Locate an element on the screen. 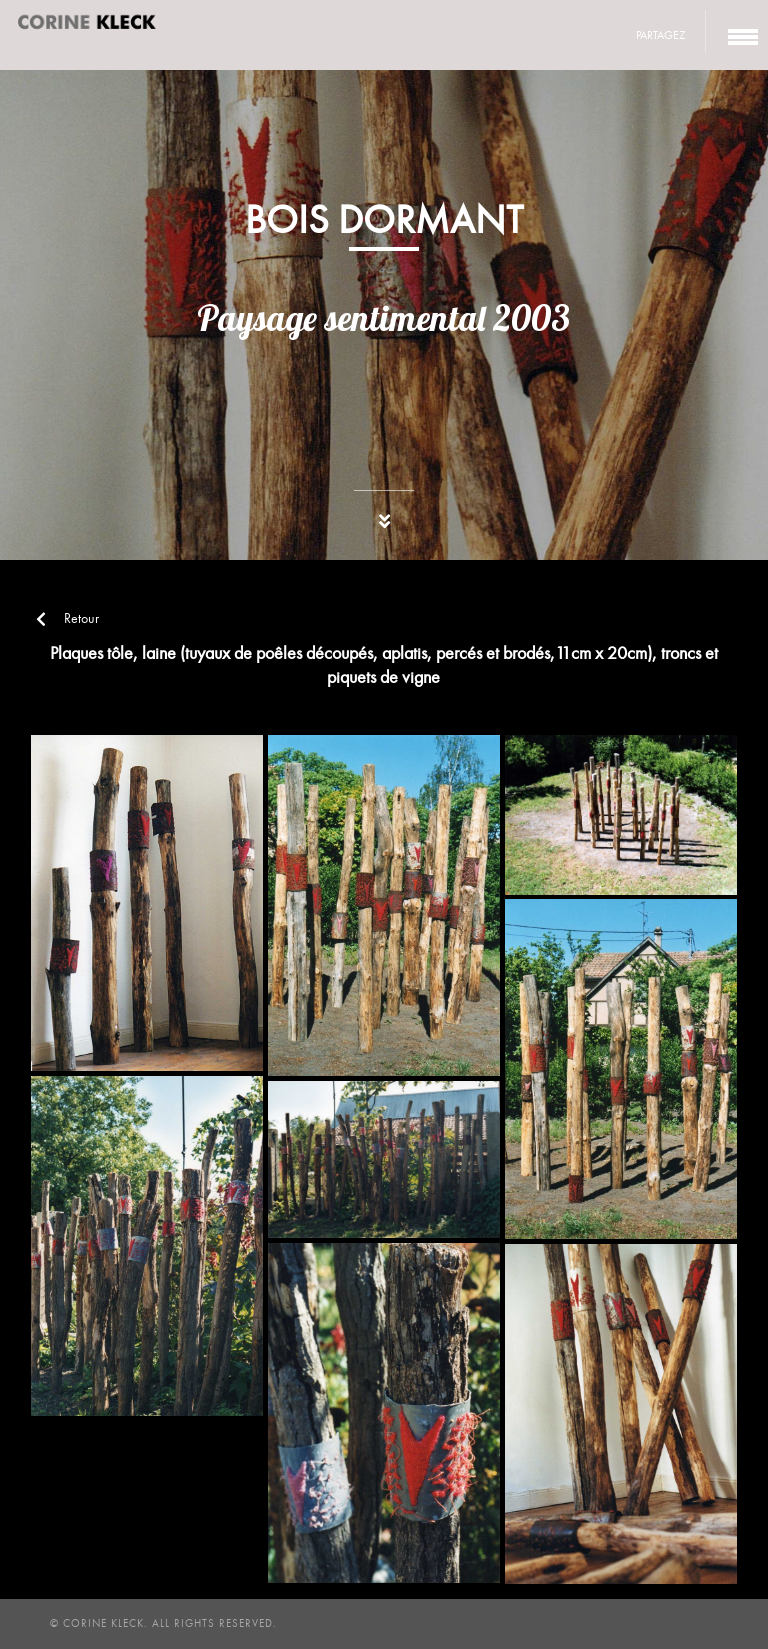 This screenshot has width=768, height=1649. Paysage sentimental 2003 is located at coordinates (383, 318).